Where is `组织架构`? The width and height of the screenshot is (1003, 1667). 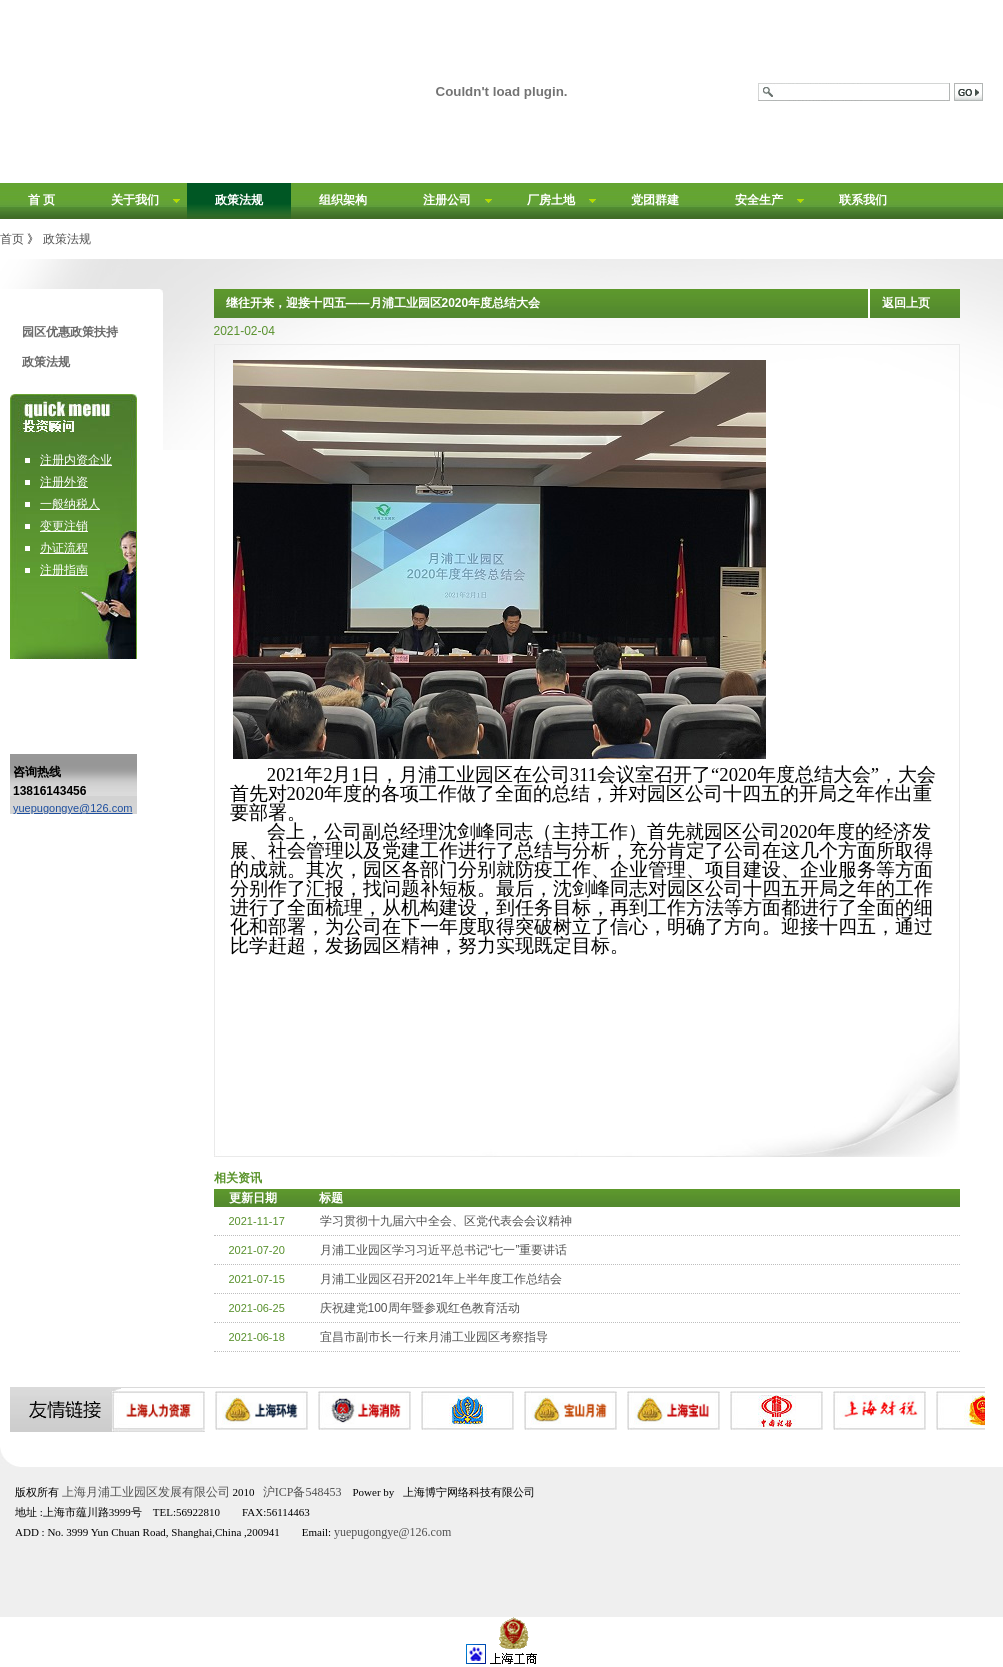
组织架构 is located at coordinates (343, 200).